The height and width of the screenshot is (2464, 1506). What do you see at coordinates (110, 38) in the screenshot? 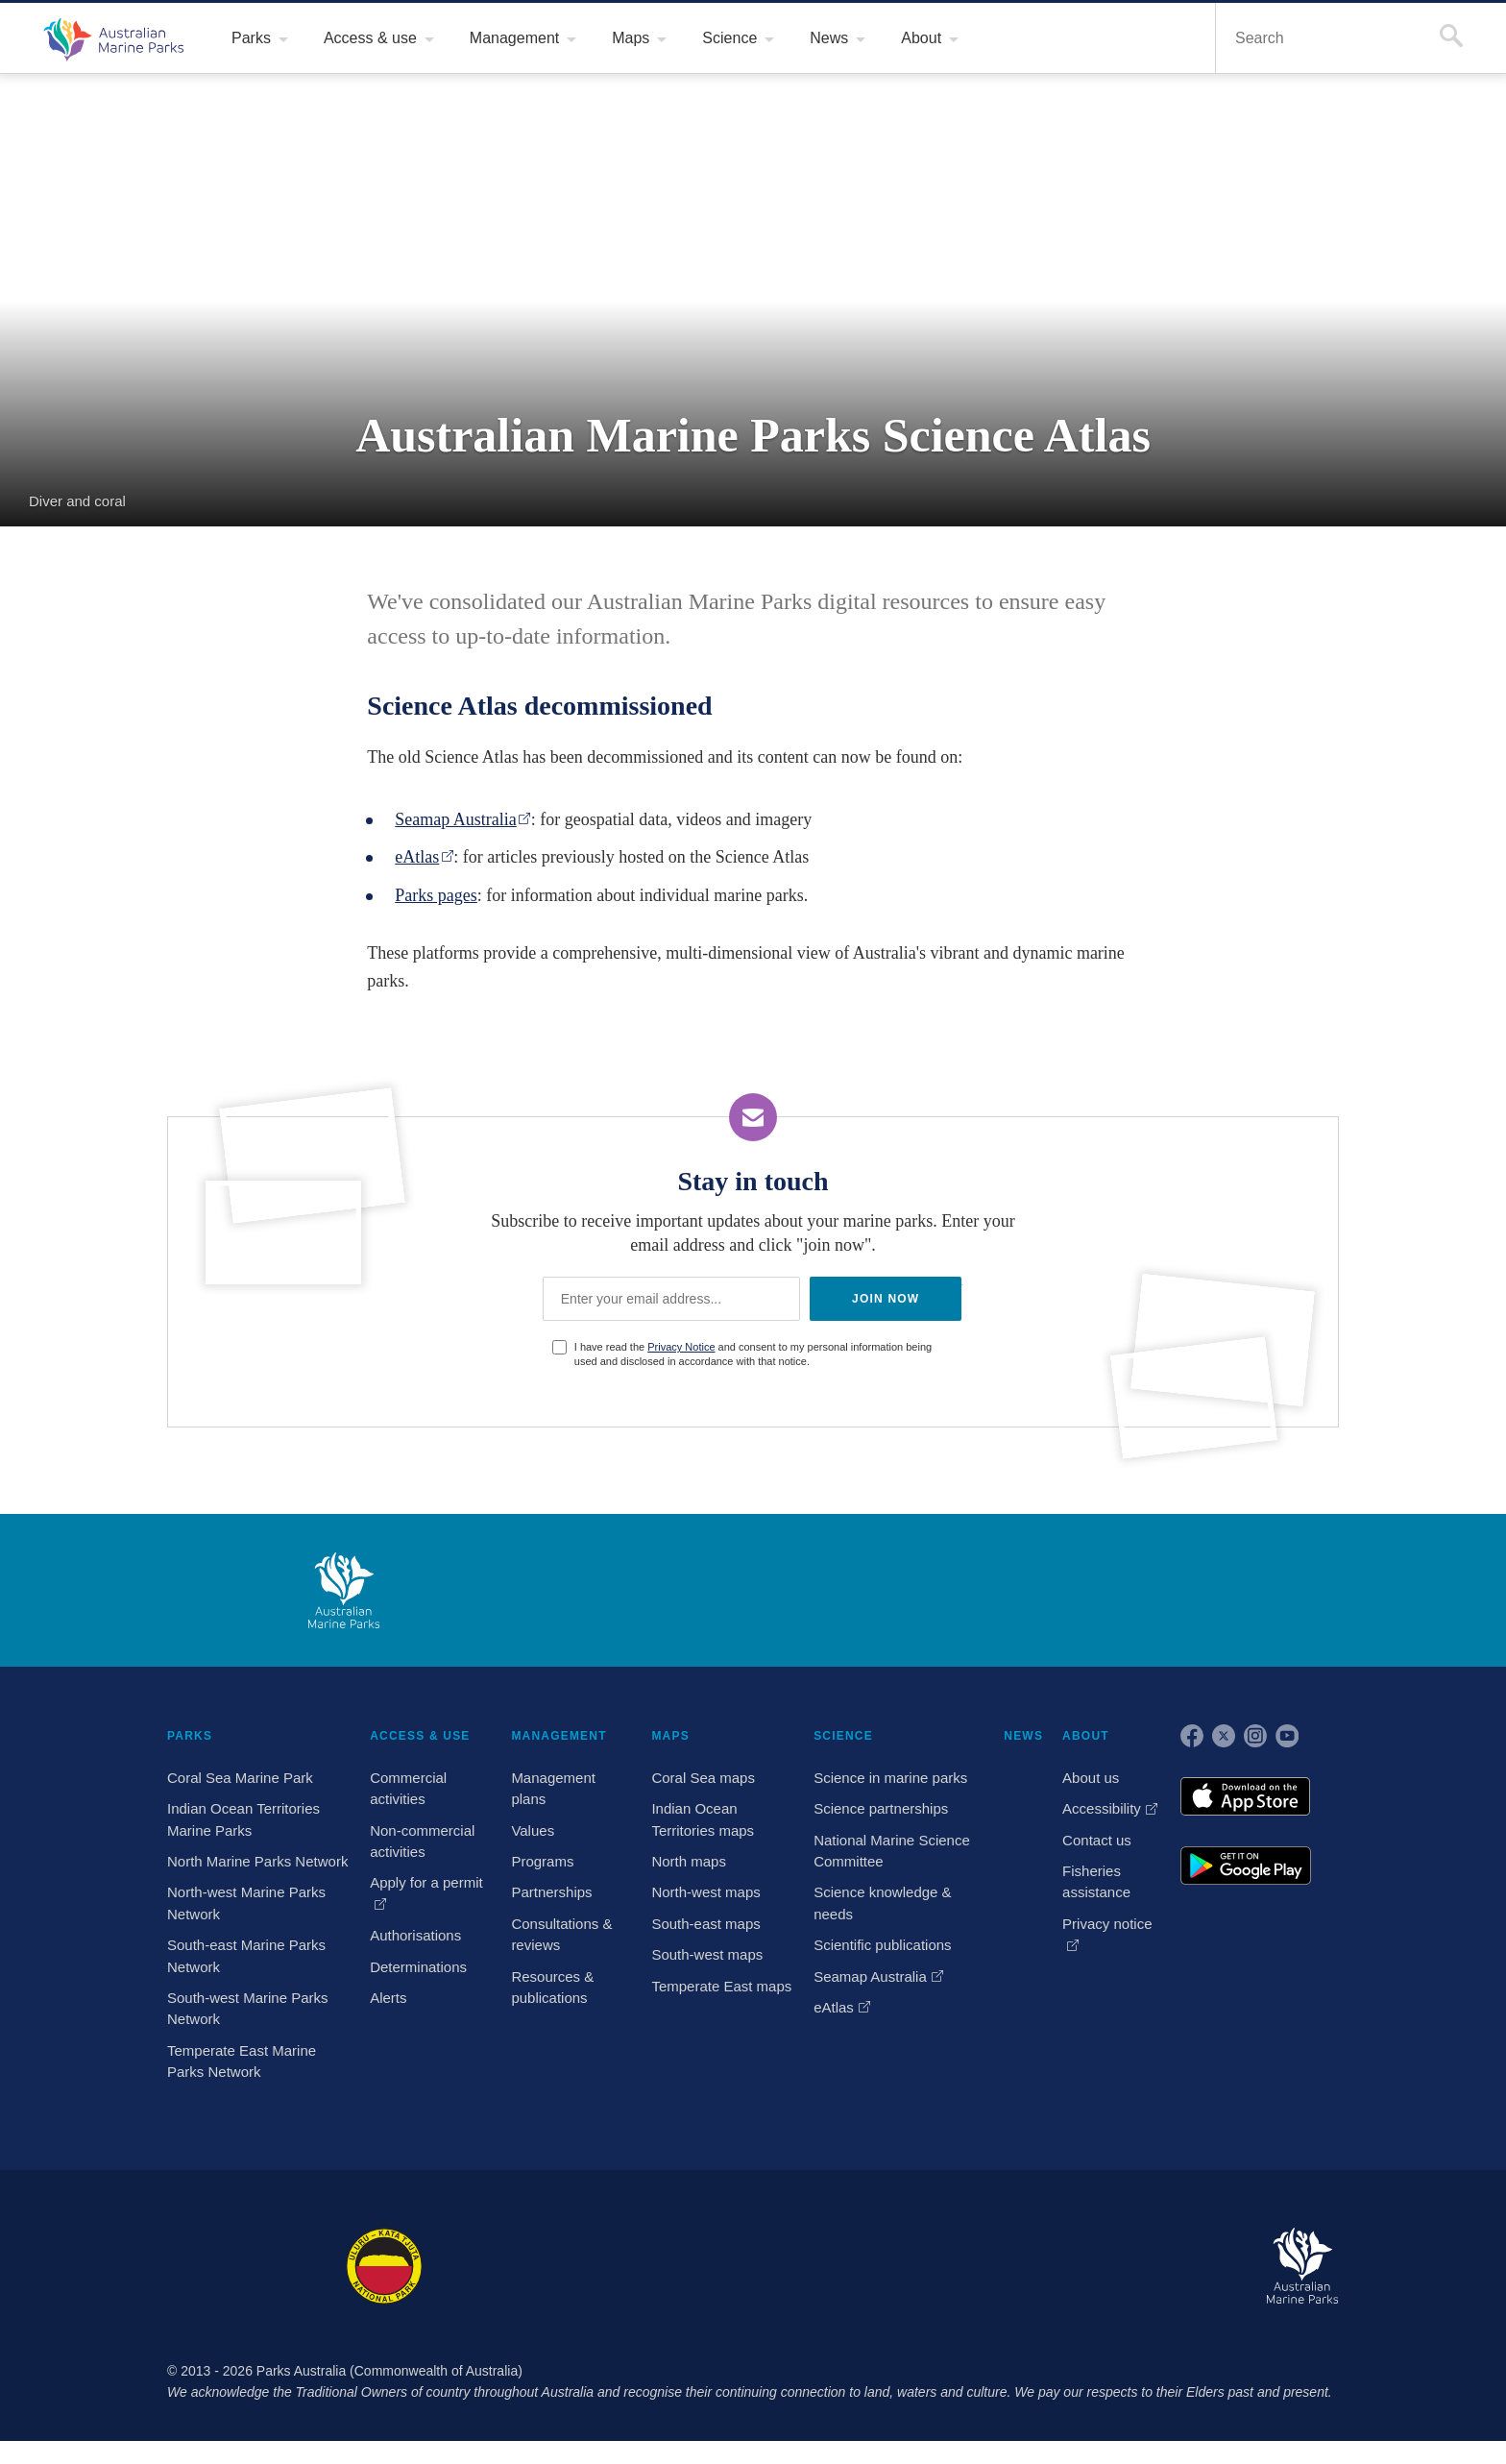
I see `Australian Marine Parks` at bounding box center [110, 38].